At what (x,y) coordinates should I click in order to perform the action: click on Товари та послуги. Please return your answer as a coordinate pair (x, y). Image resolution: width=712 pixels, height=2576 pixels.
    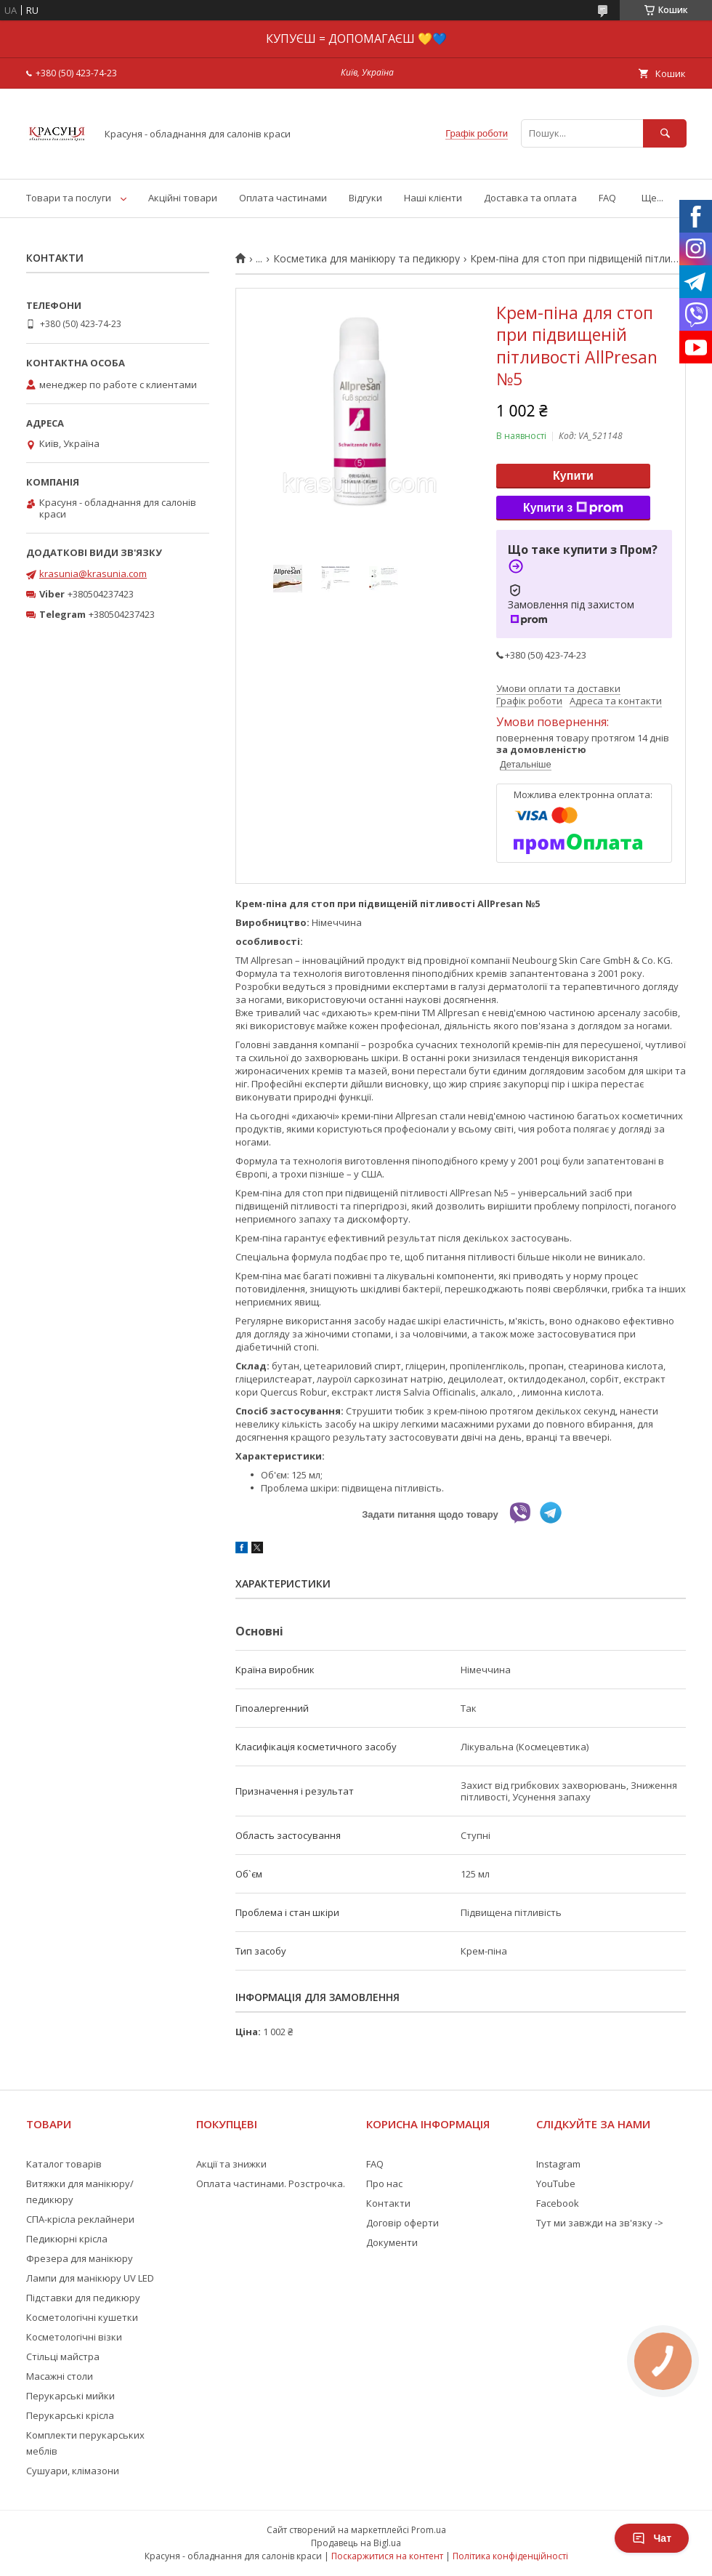
    Looking at the image, I should click on (68, 197).